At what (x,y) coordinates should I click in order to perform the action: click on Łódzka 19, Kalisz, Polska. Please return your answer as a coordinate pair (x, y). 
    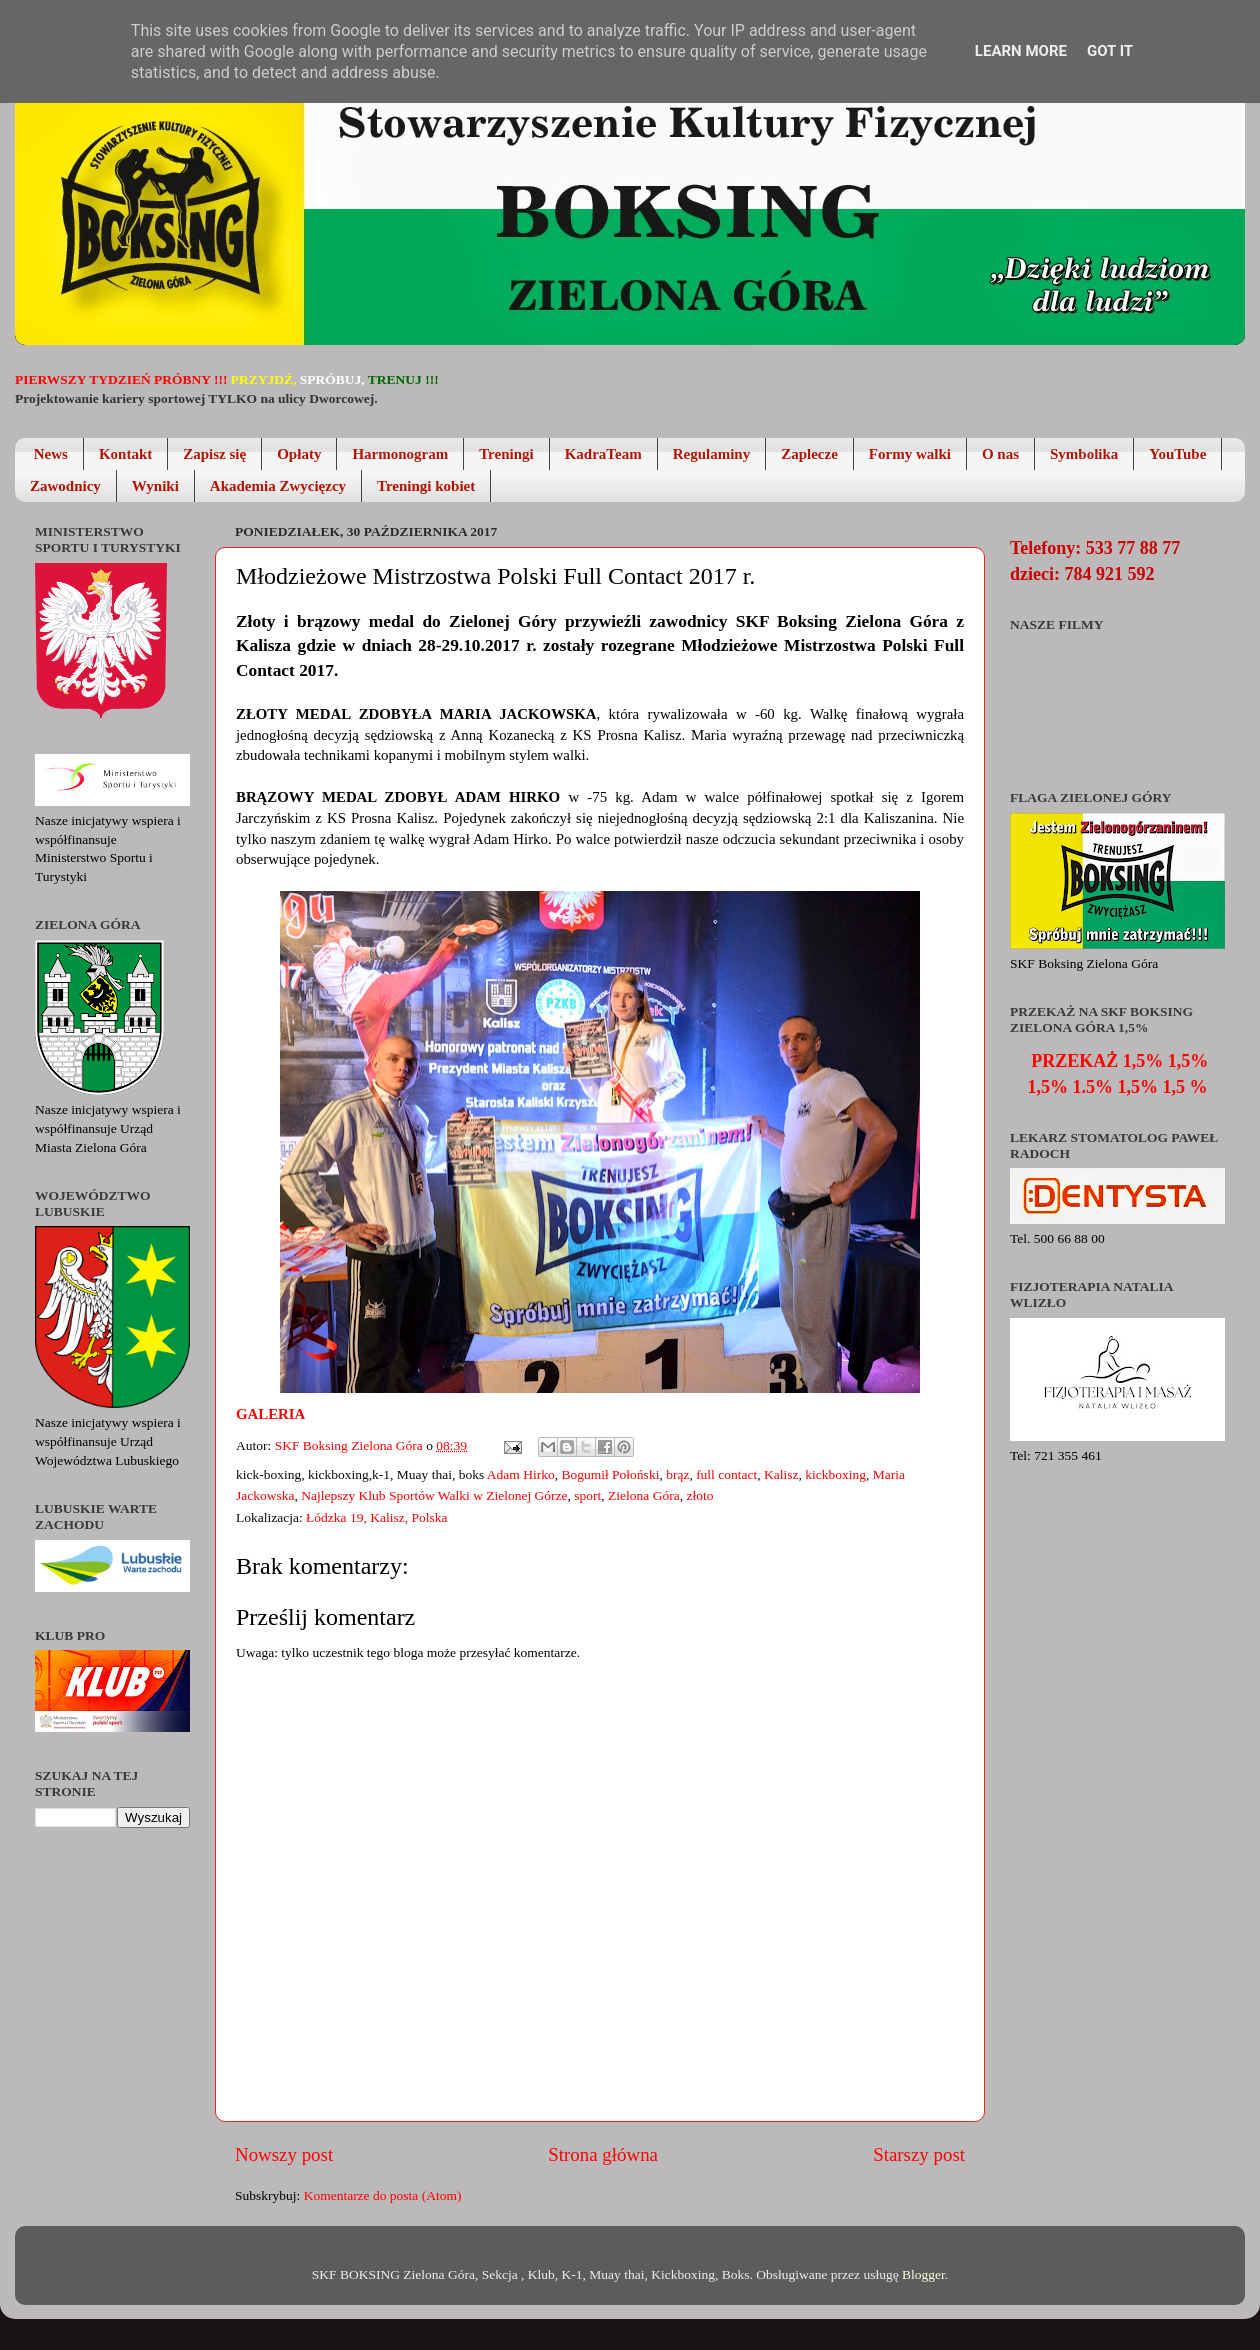
    Looking at the image, I should click on (376, 1517).